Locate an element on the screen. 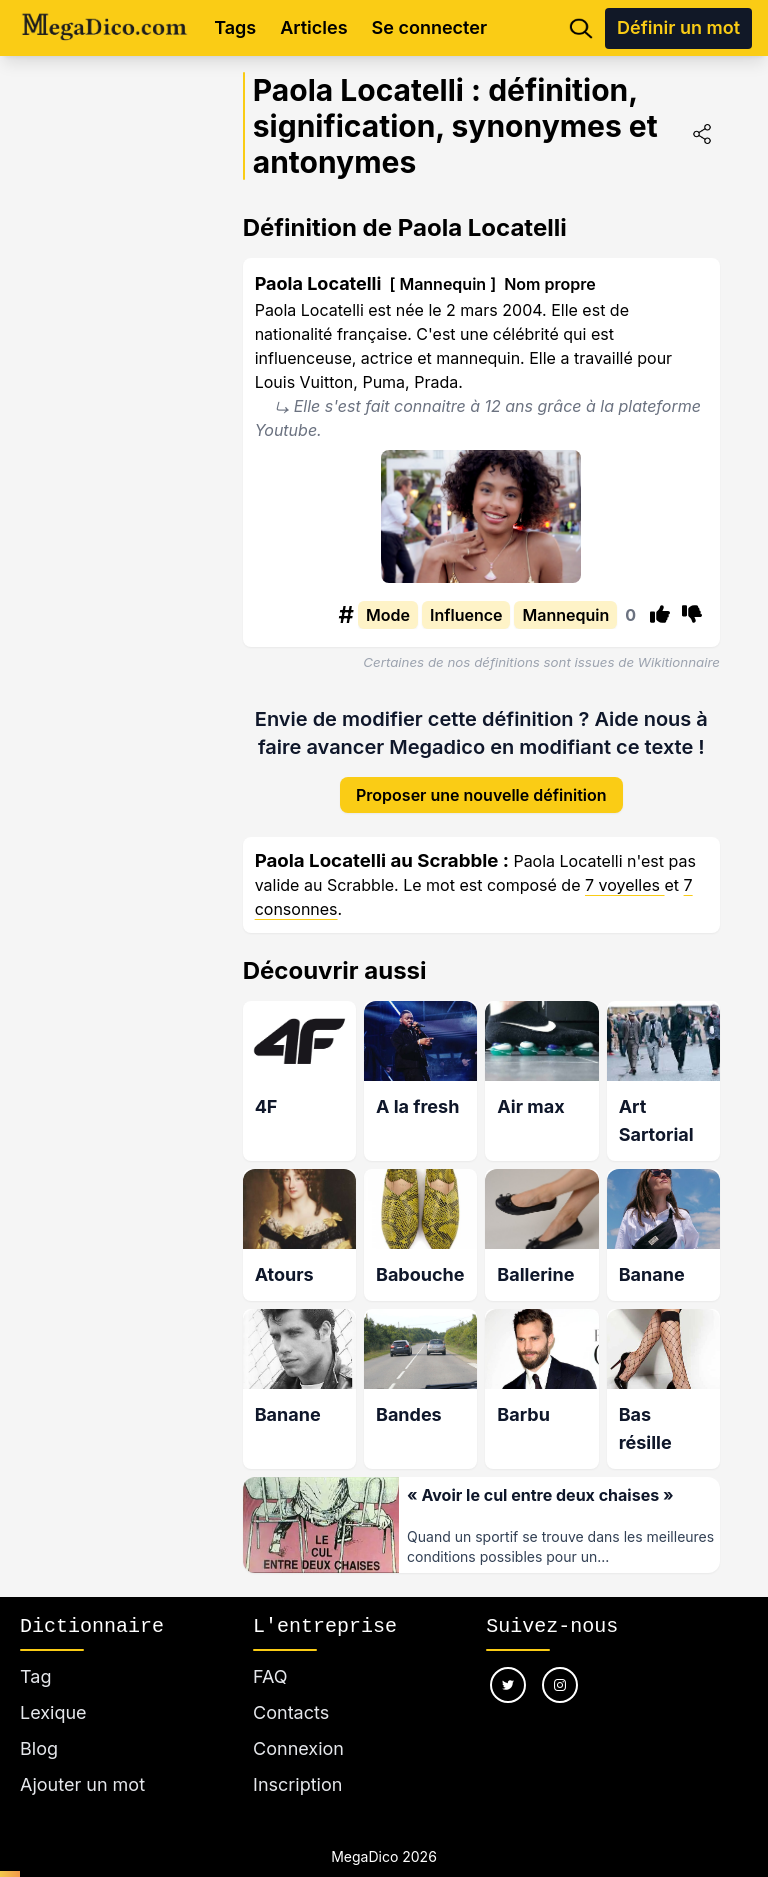 The width and height of the screenshot is (768, 1877). Lexique is located at coordinates (53, 1689).